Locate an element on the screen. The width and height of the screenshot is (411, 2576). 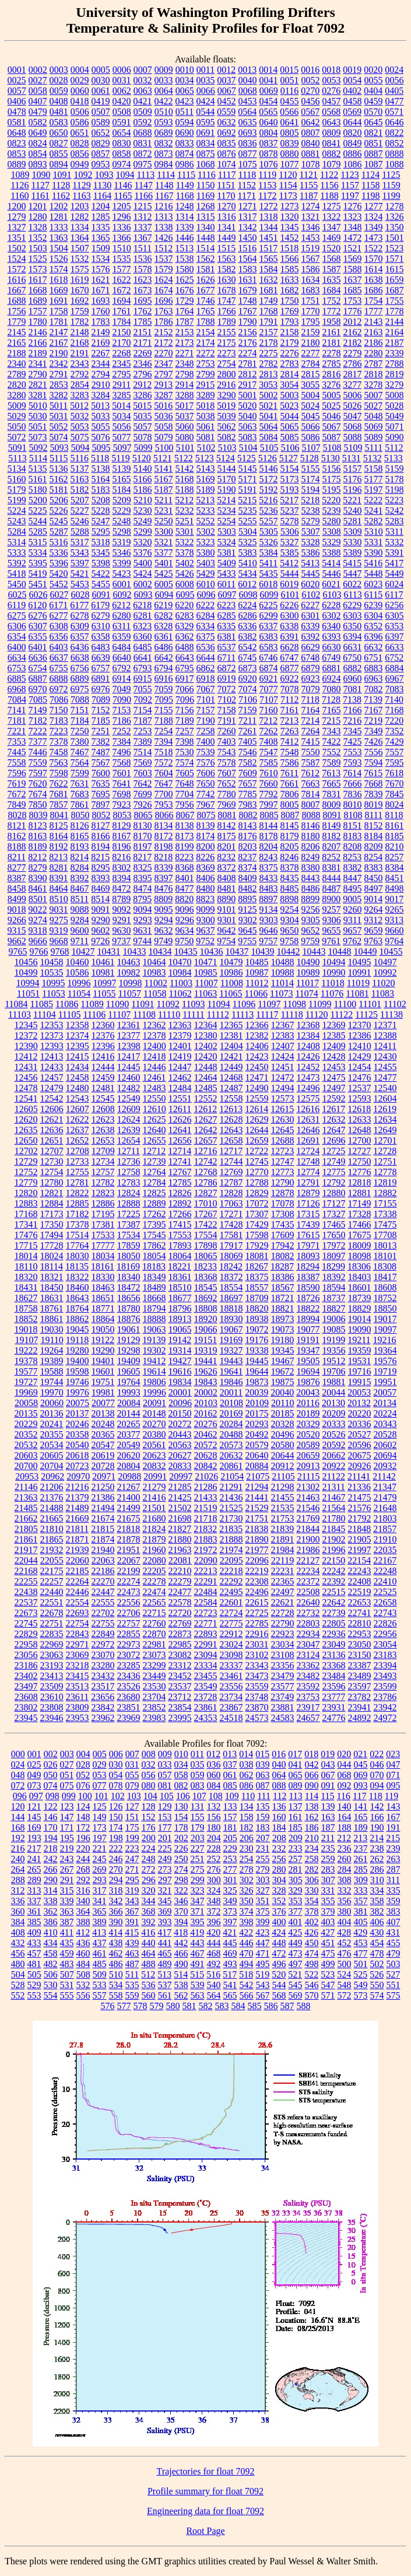
560 is located at coordinates (149, 1995).